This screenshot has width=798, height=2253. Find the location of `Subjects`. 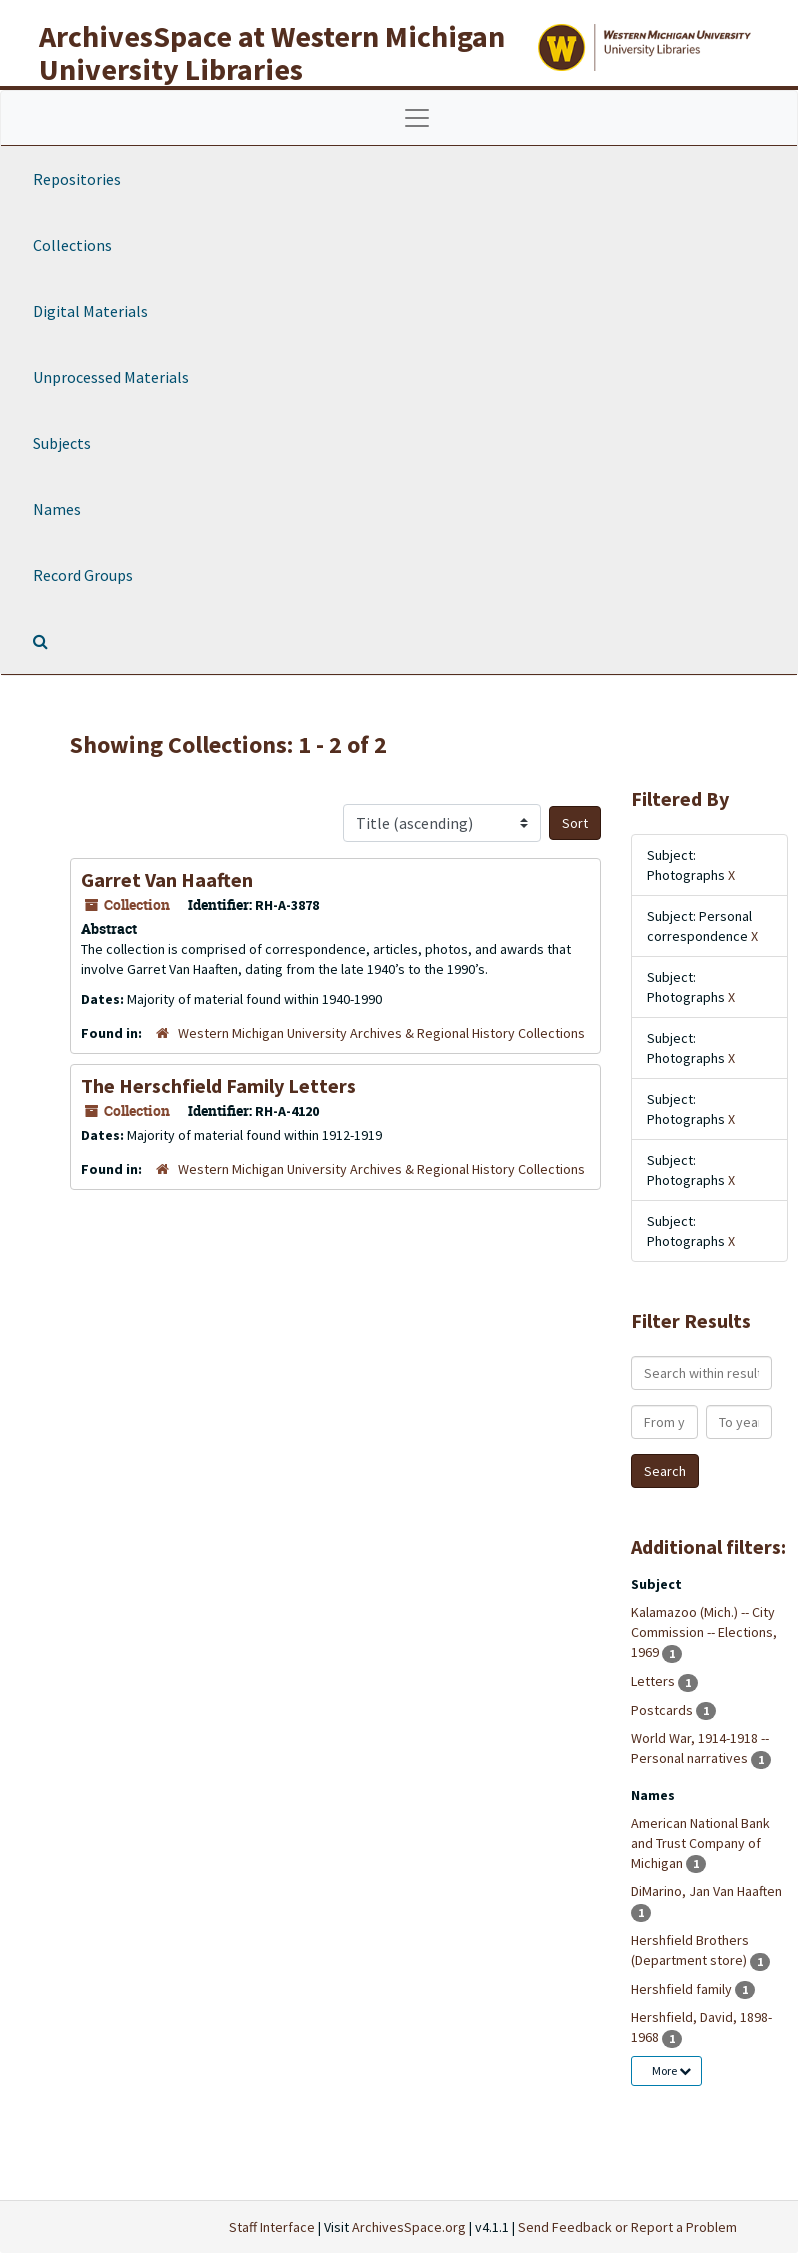

Subjects is located at coordinates (62, 443).